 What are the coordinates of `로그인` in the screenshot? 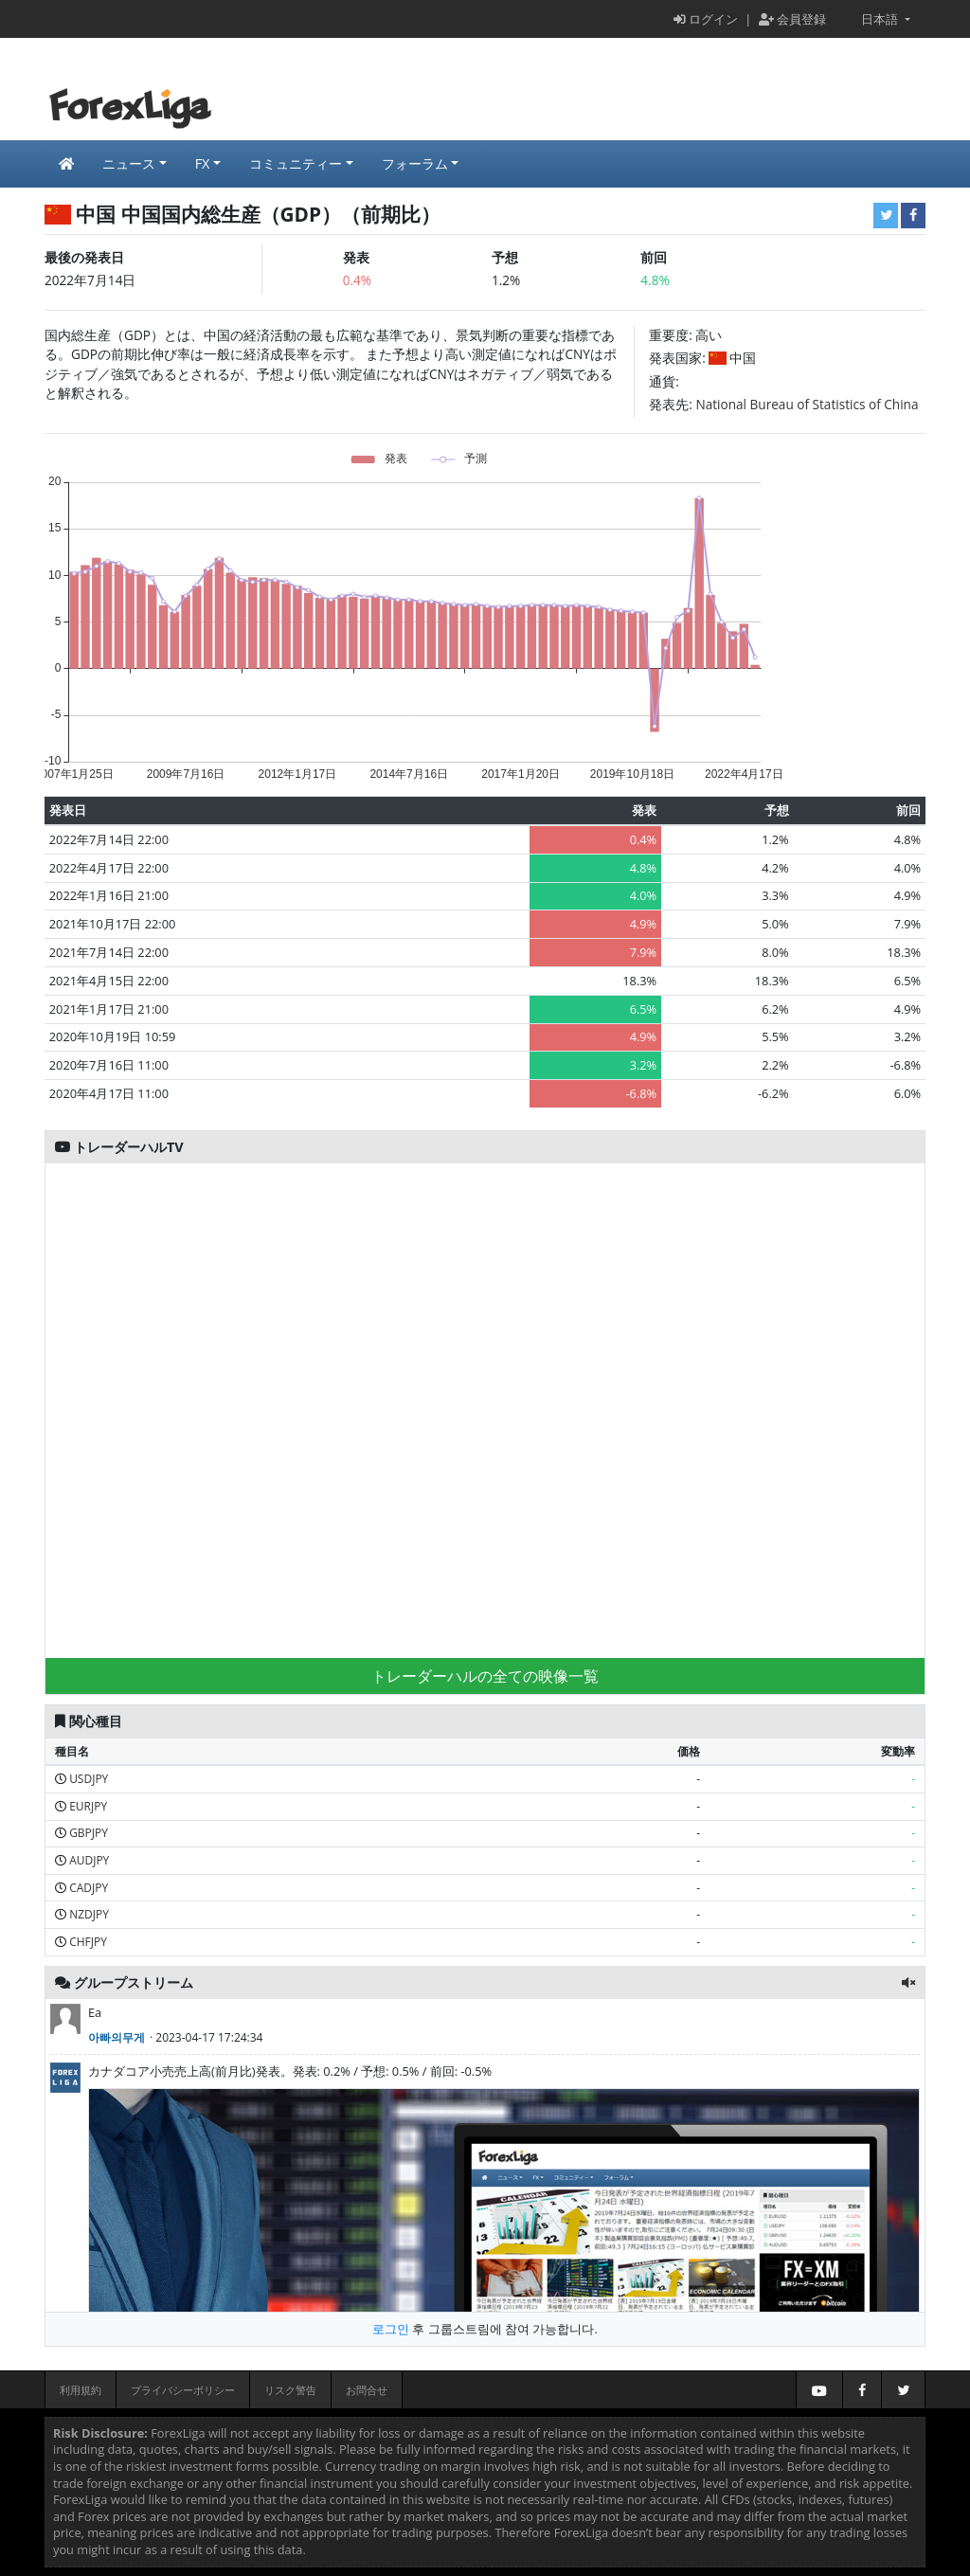 It's located at (390, 2328).